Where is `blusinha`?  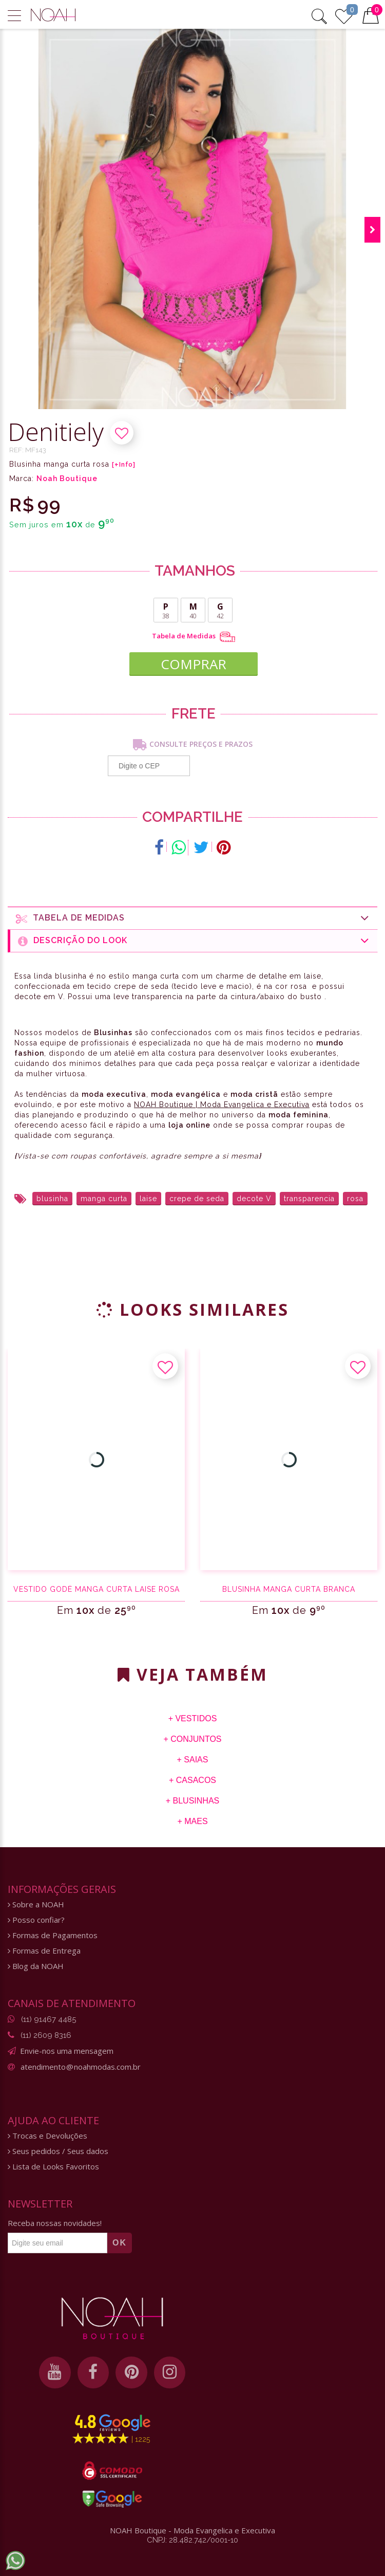 blusinha is located at coordinates (52, 1198).